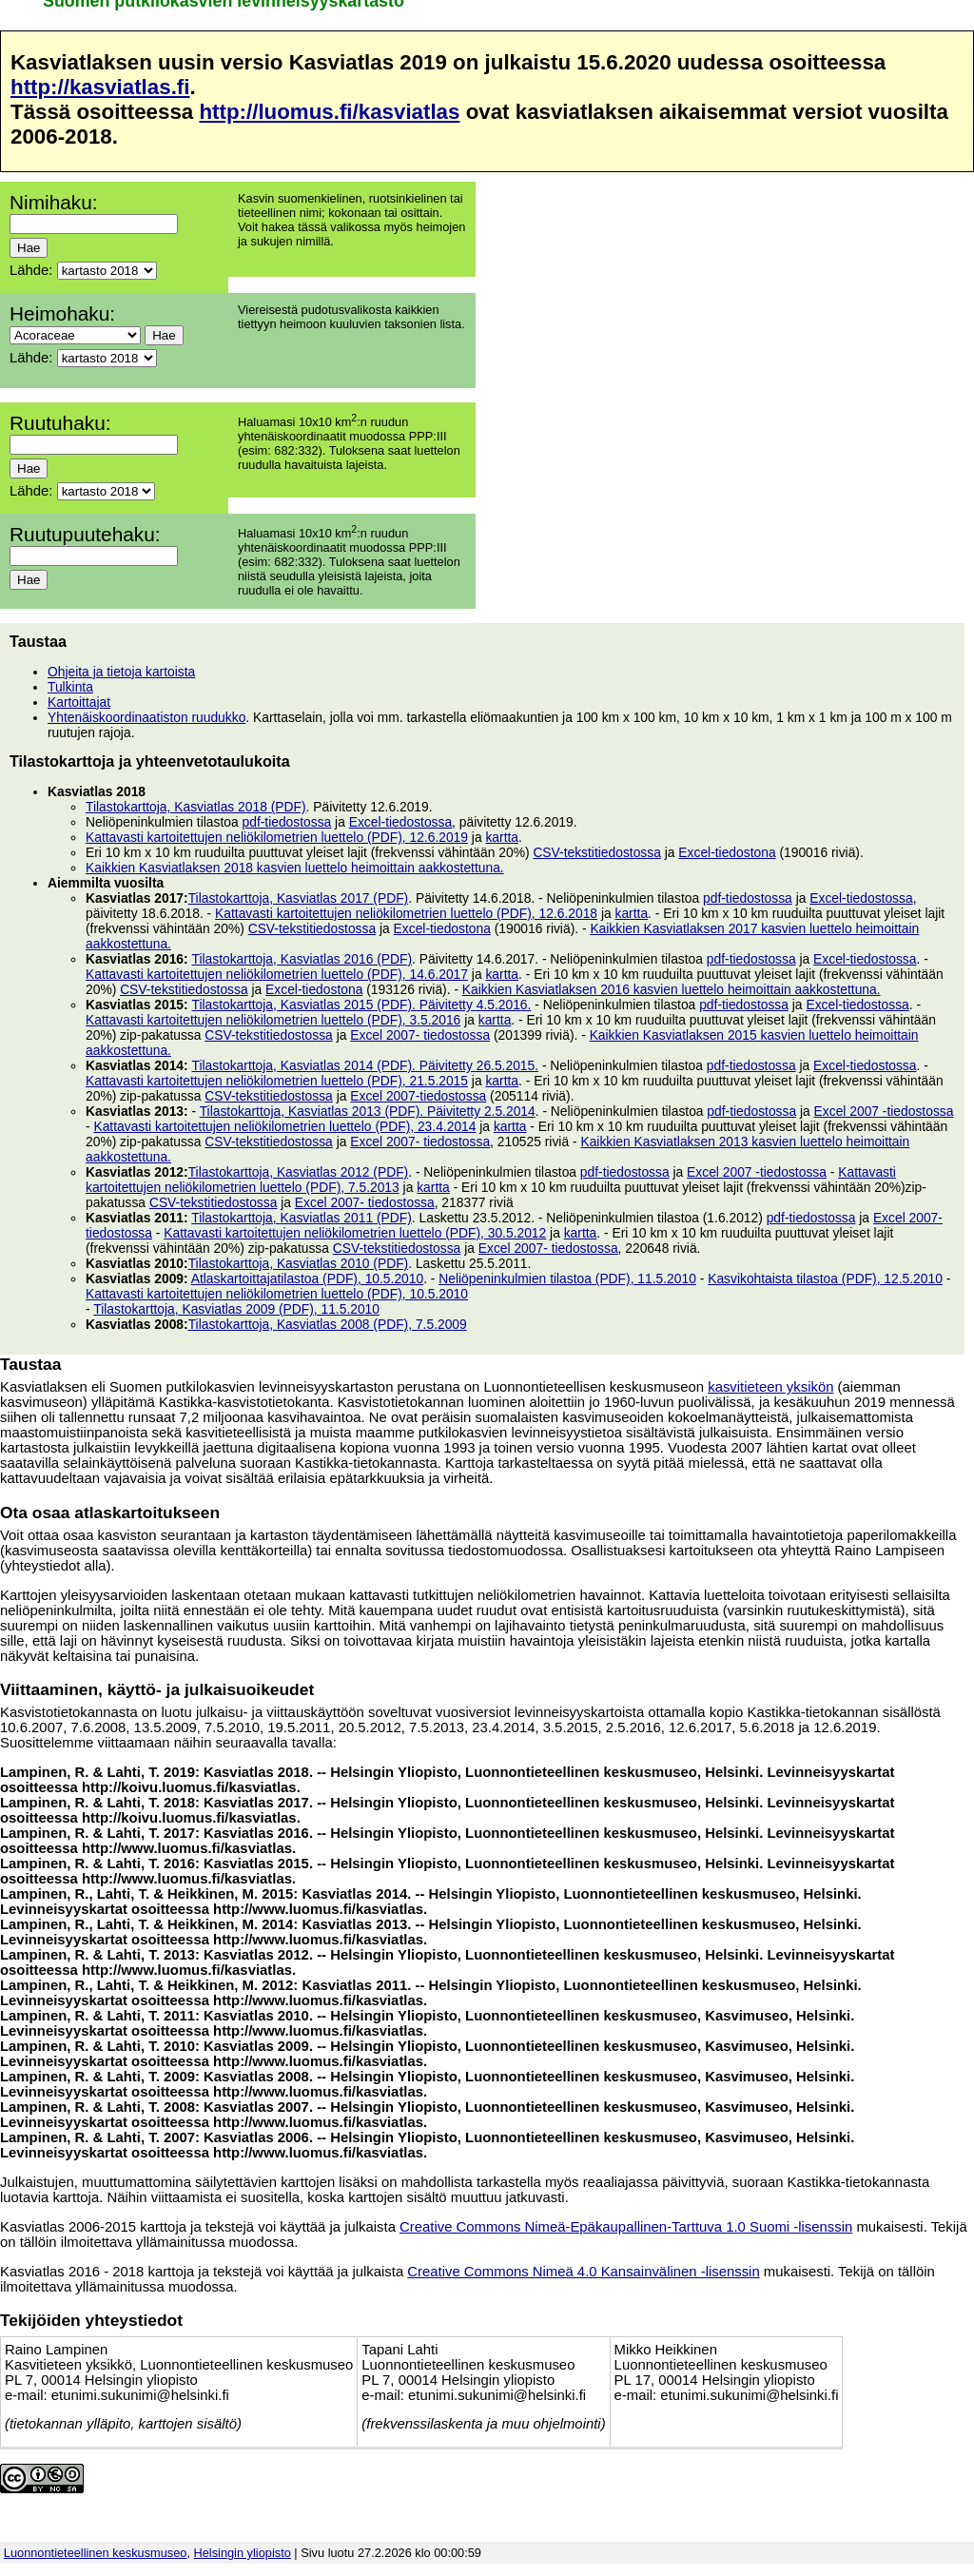 The height and width of the screenshot is (2576, 974). What do you see at coordinates (884, 1111) in the screenshot?
I see `Excel 2007 -tiedostossa` at bounding box center [884, 1111].